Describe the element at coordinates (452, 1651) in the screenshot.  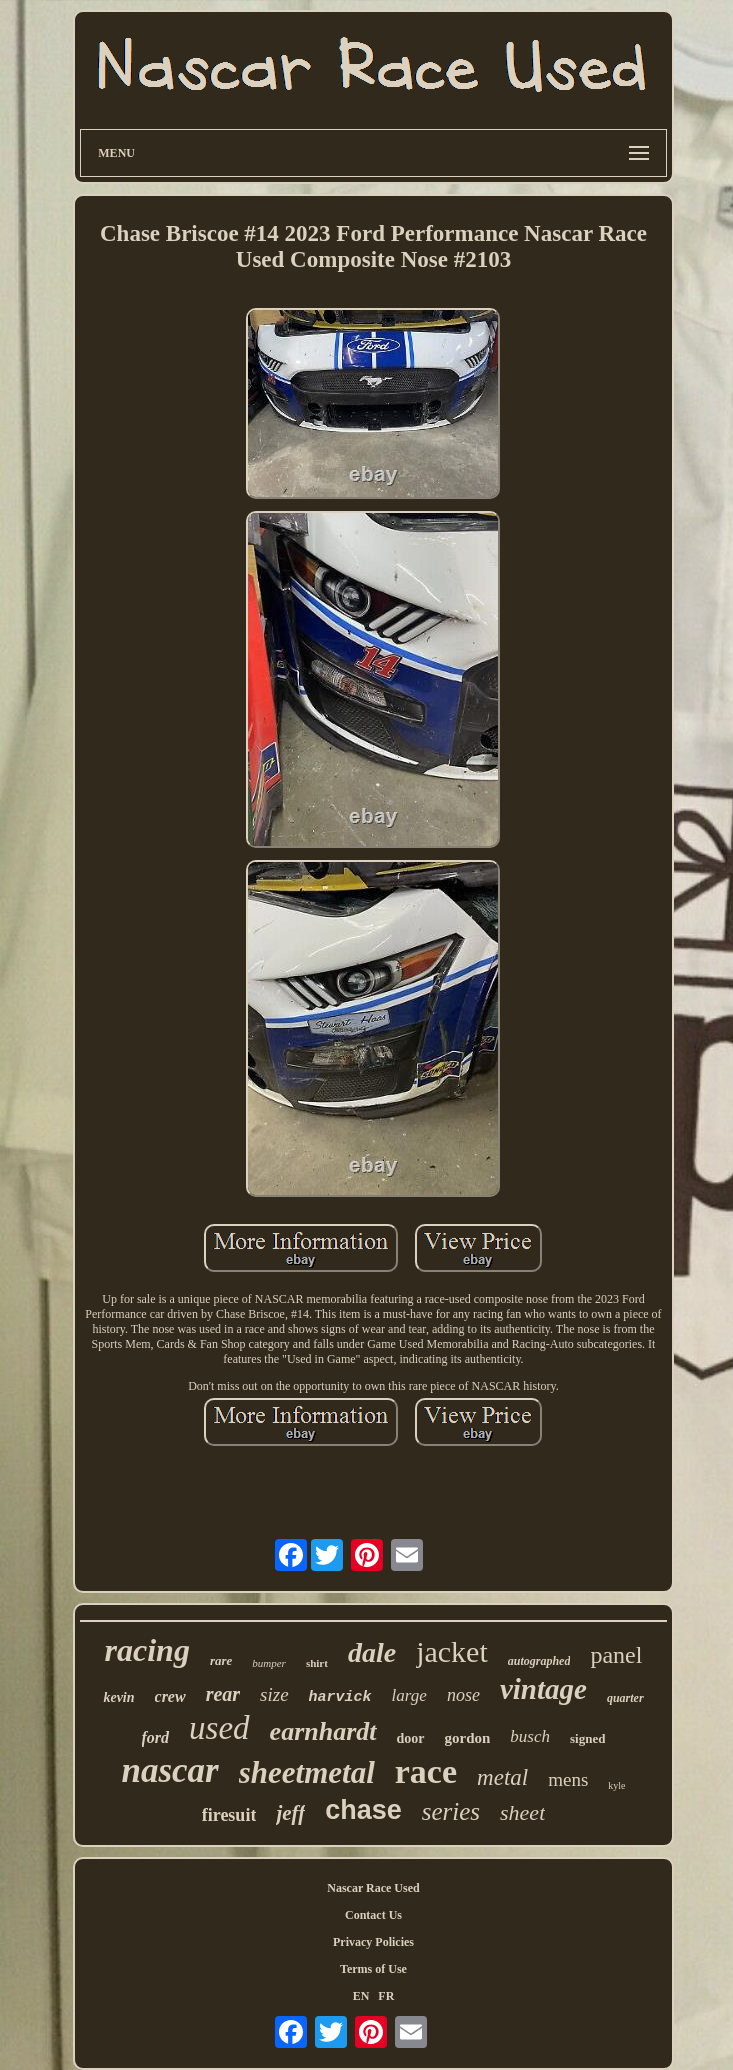
I see `jacket` at that location.